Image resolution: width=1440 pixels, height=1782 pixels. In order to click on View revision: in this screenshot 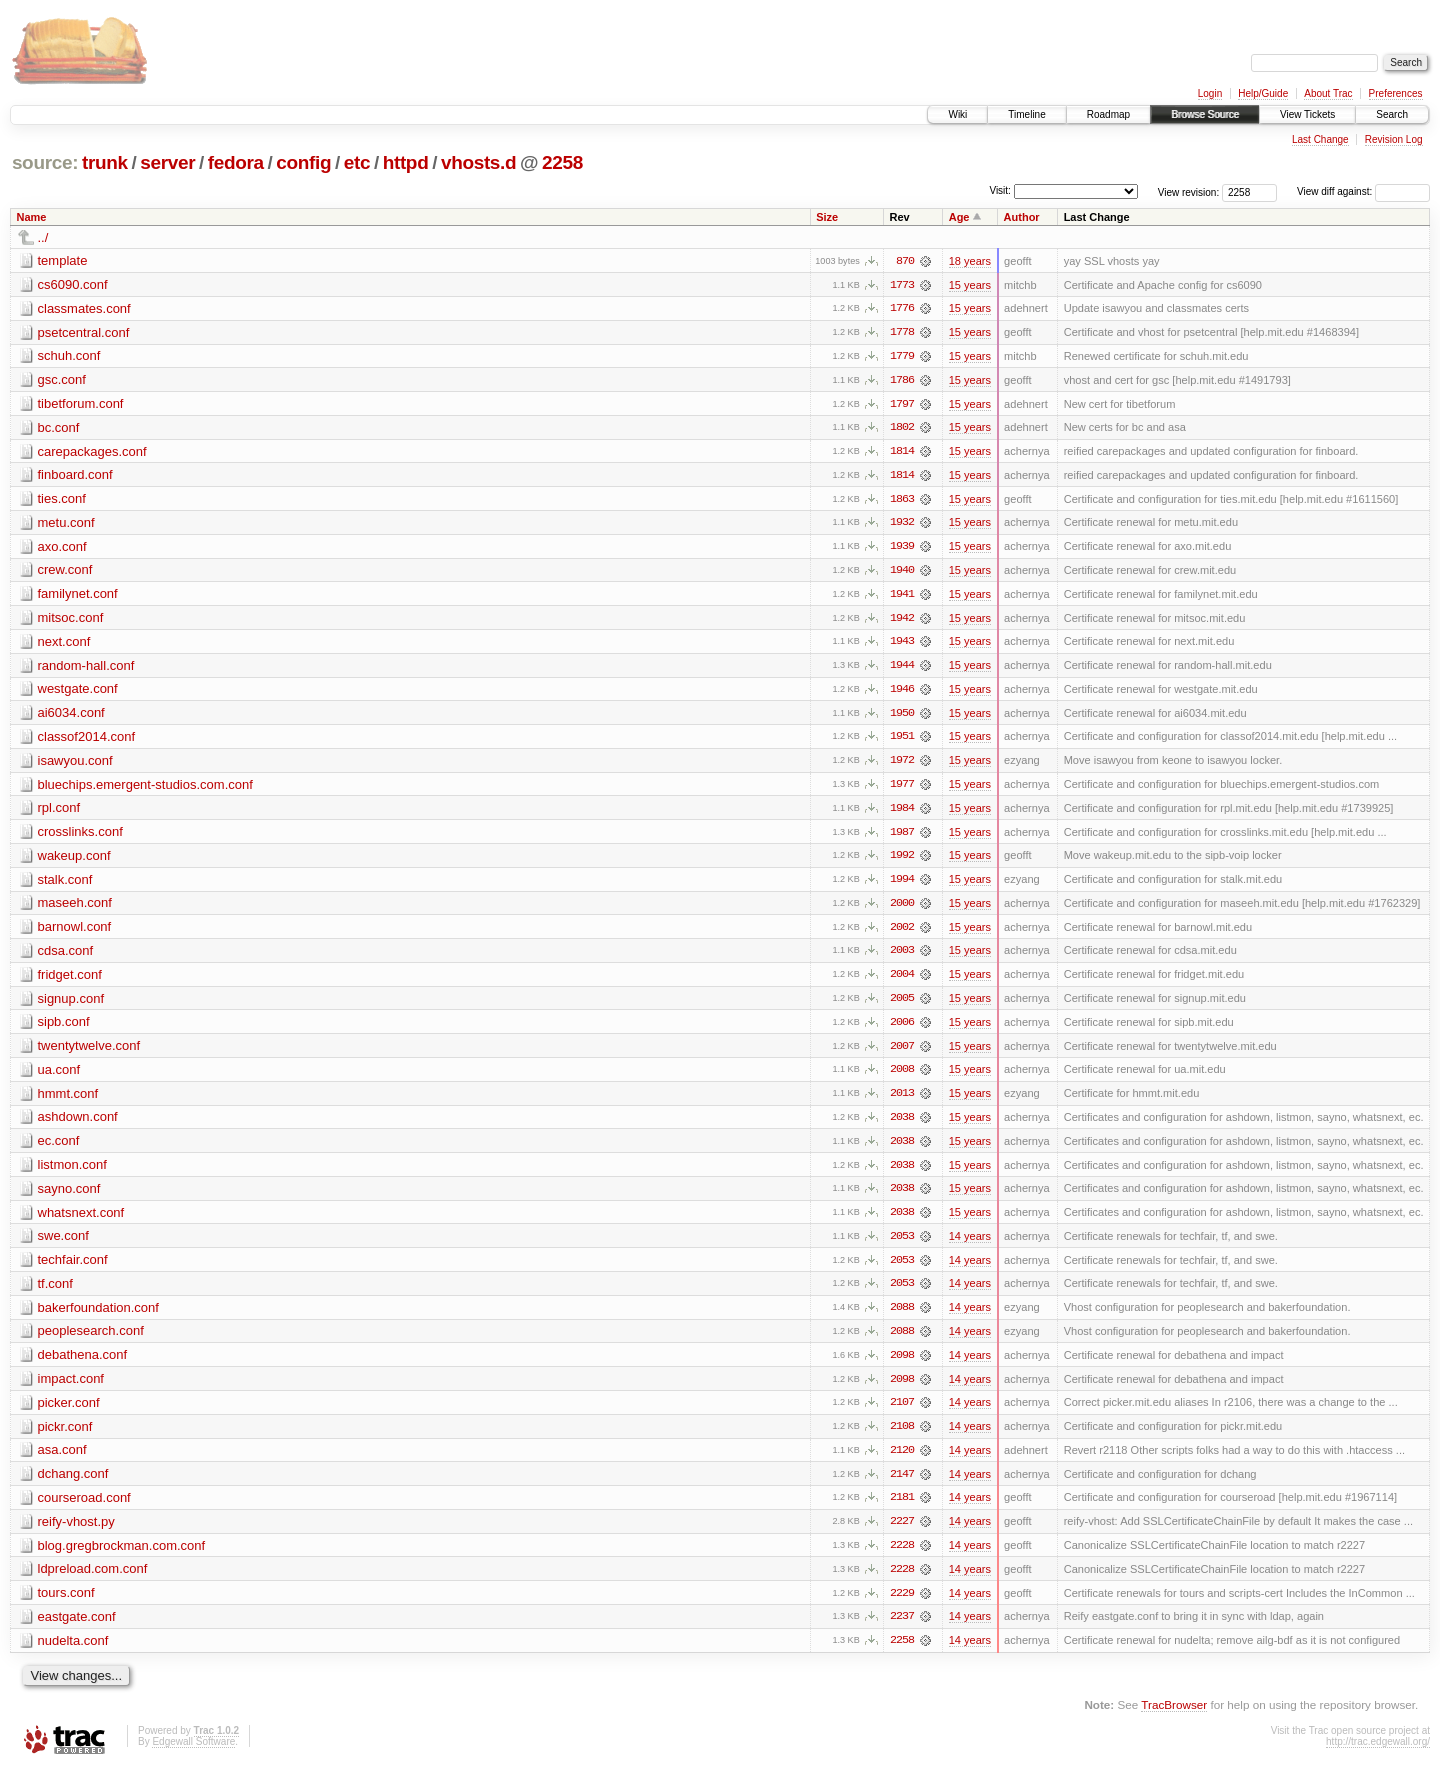, I will do `click(1189, 191)`.